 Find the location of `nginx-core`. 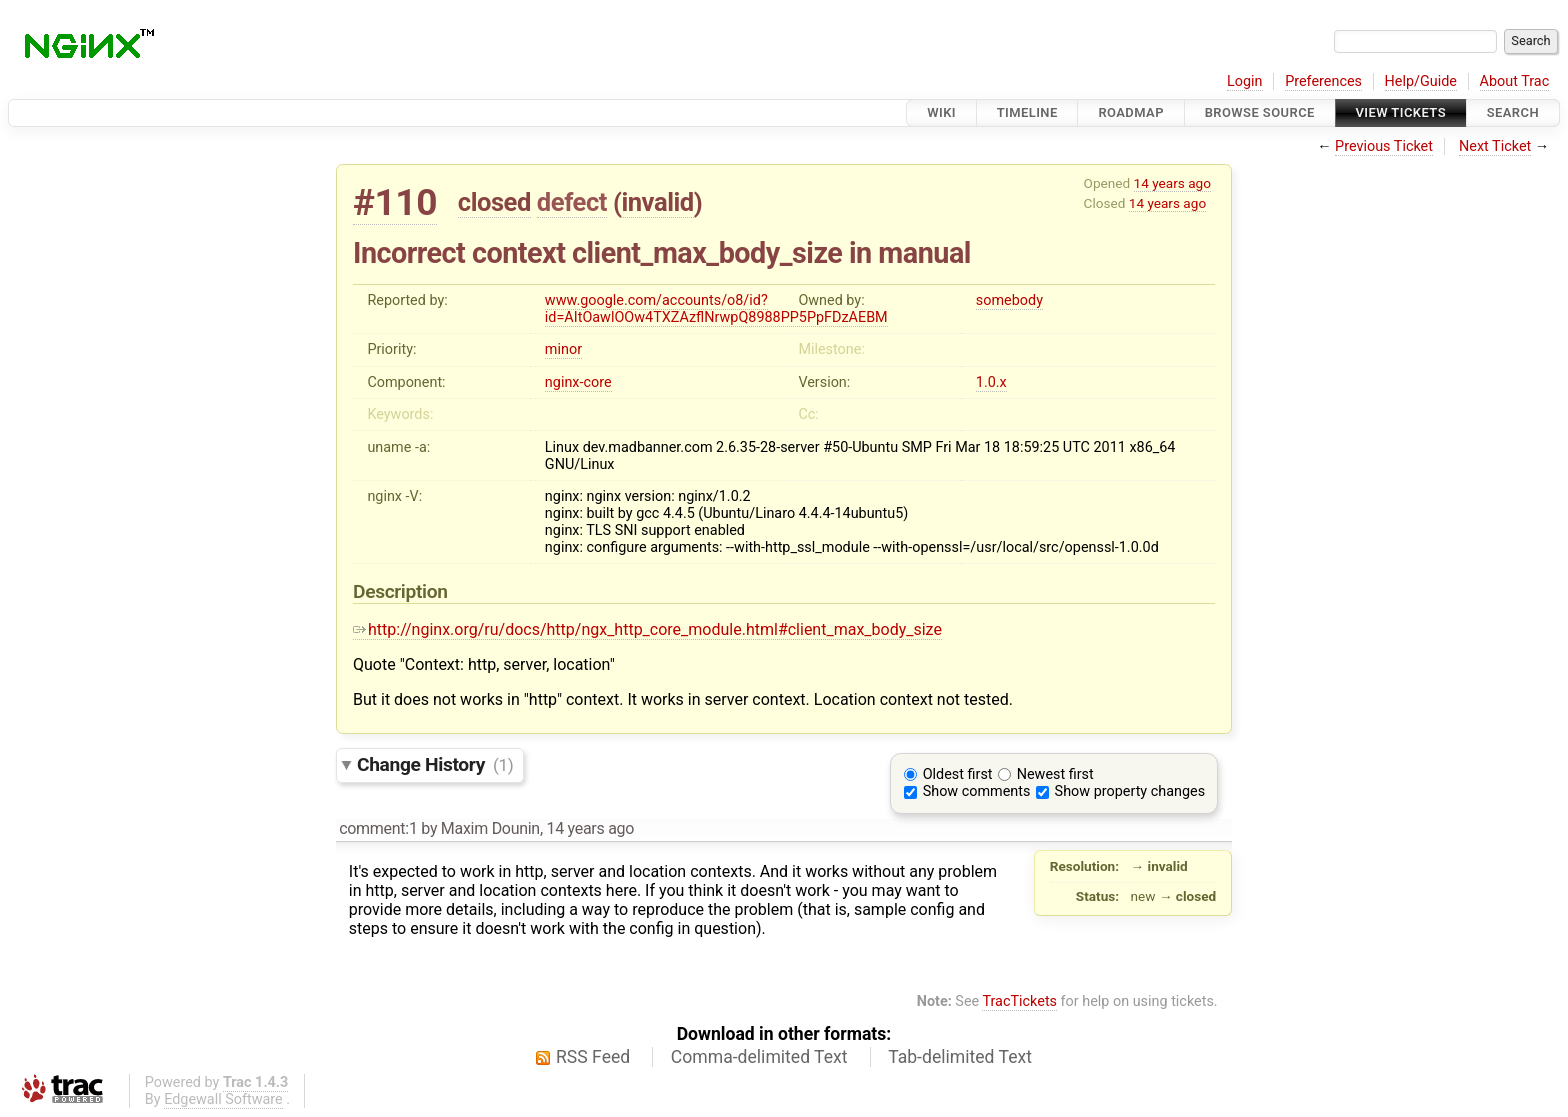

nginx-core is located at coordinates (578, 382).